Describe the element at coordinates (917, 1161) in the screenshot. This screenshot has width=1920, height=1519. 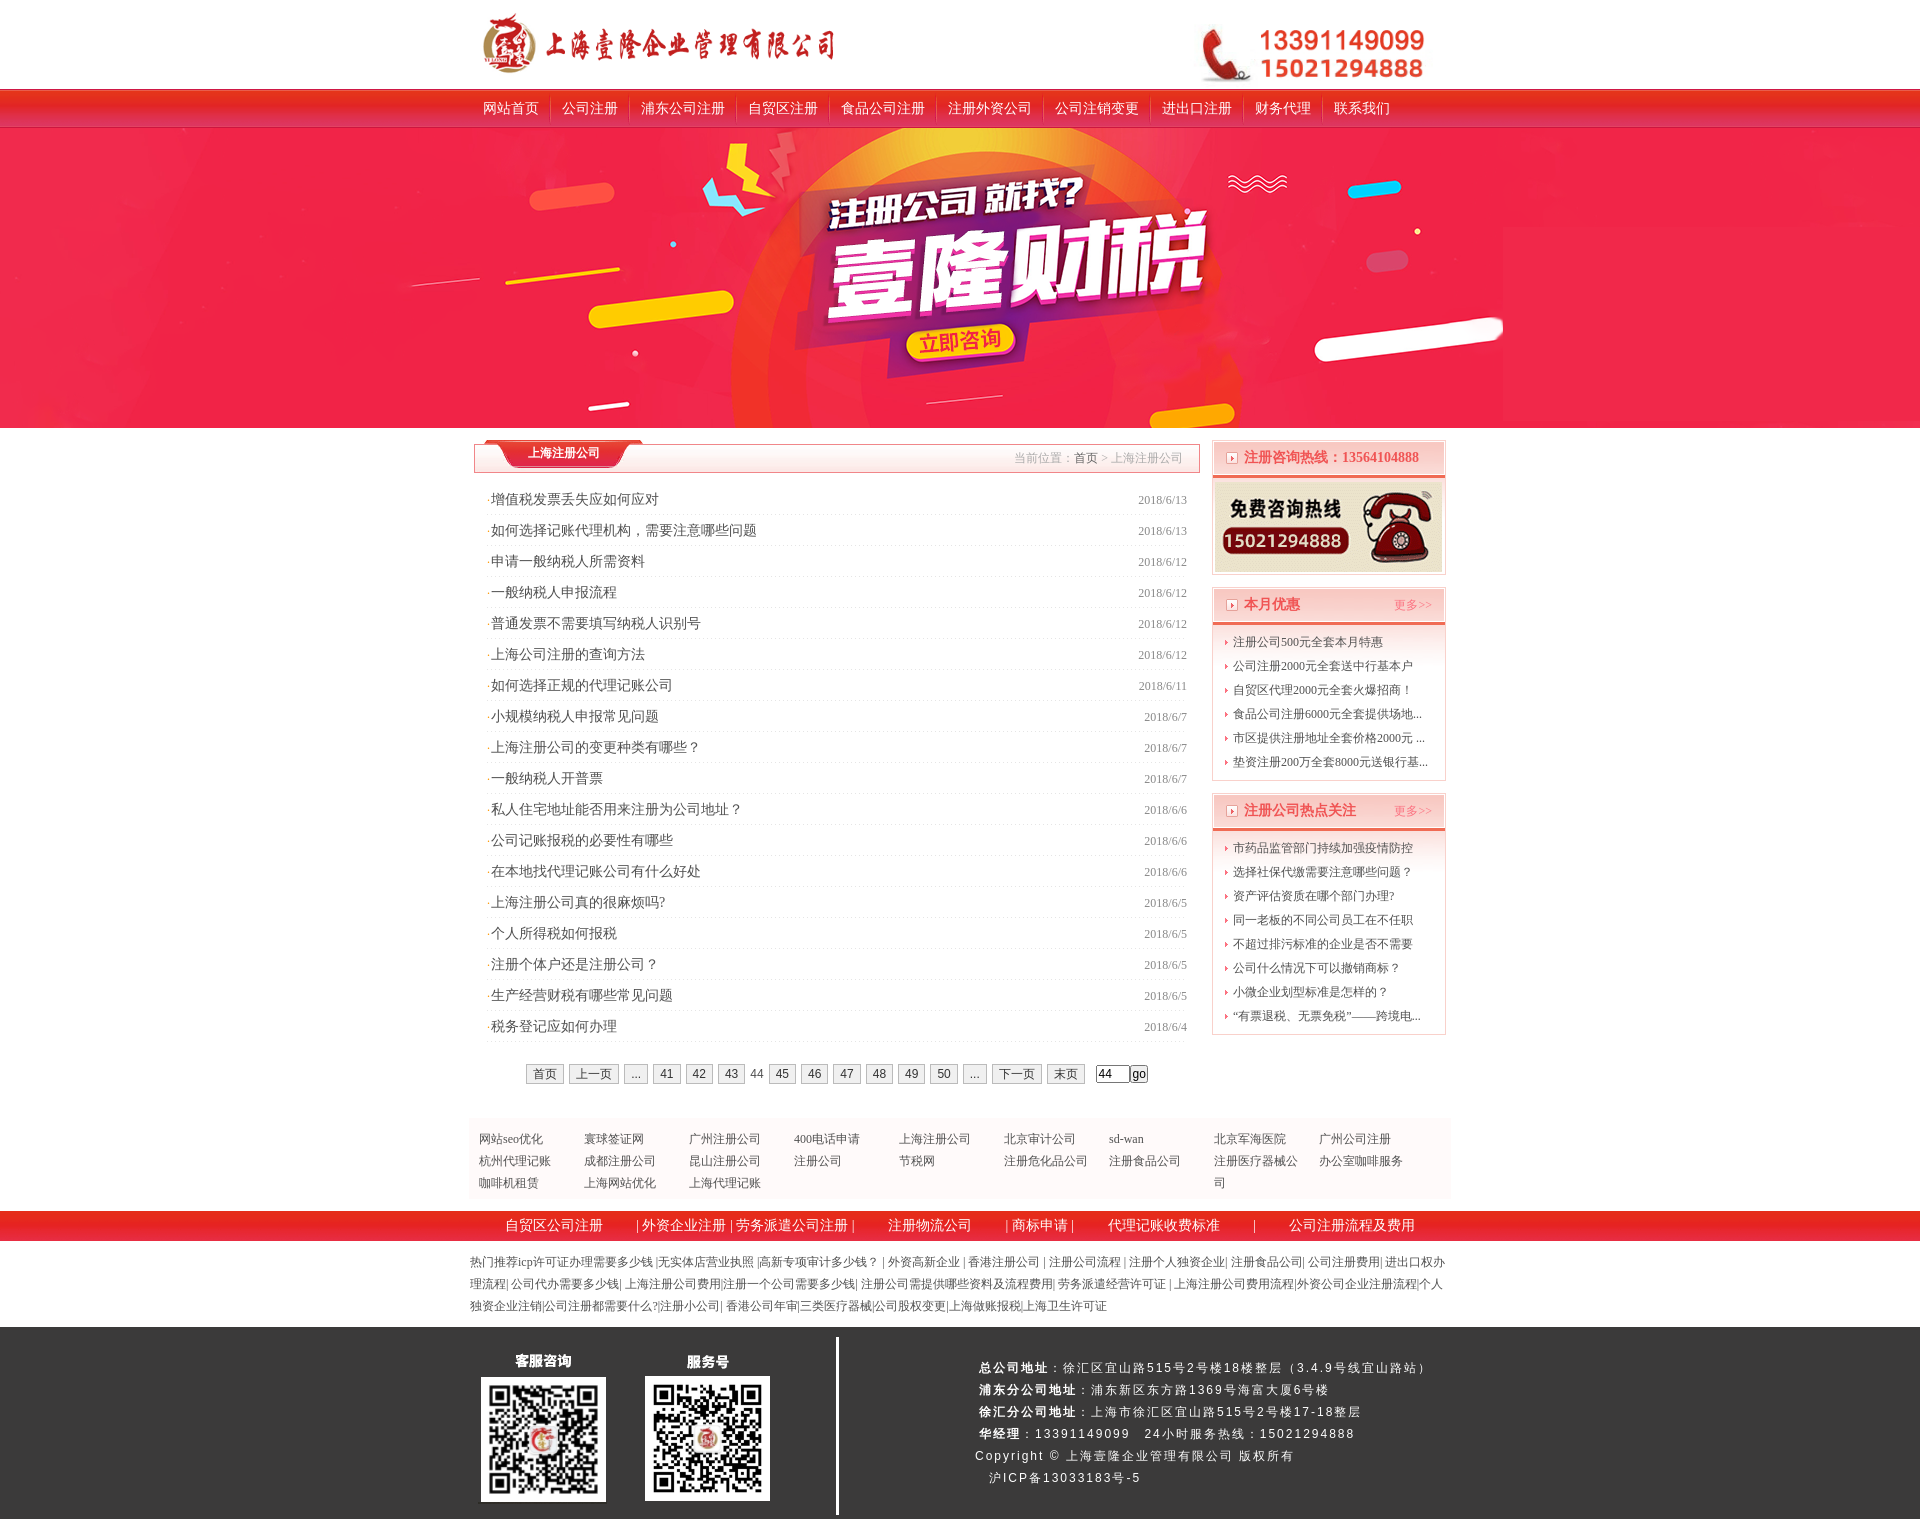
I see `节税网` at that location.